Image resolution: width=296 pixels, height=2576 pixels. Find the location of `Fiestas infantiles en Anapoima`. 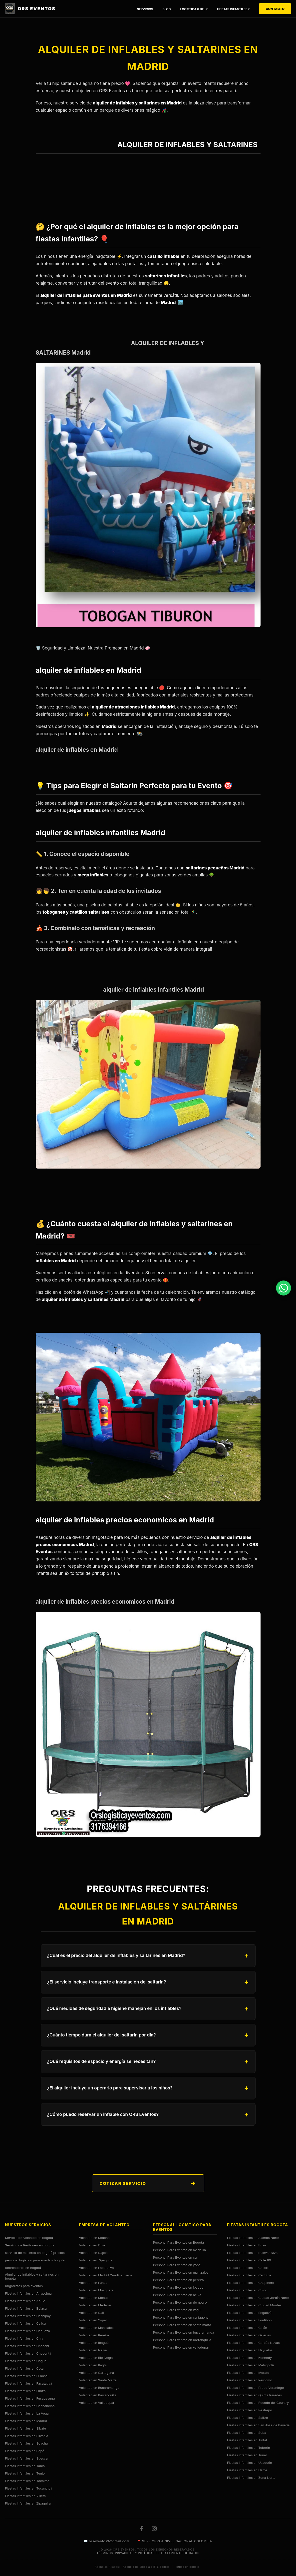

Fiestas infantiles en Anapoima is located at coordinates (28, 2293).